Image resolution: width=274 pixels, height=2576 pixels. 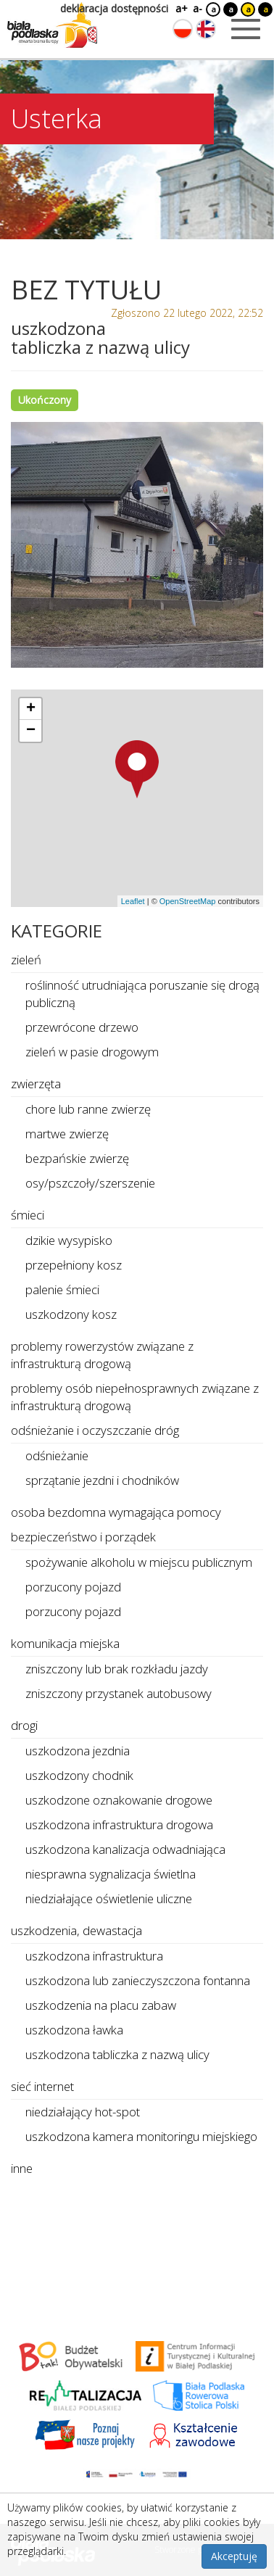 What do you see at coordinates (68, 1240) in the screenshot?
I see `dzikie wysypisko` at bounding box center [68, 1240].